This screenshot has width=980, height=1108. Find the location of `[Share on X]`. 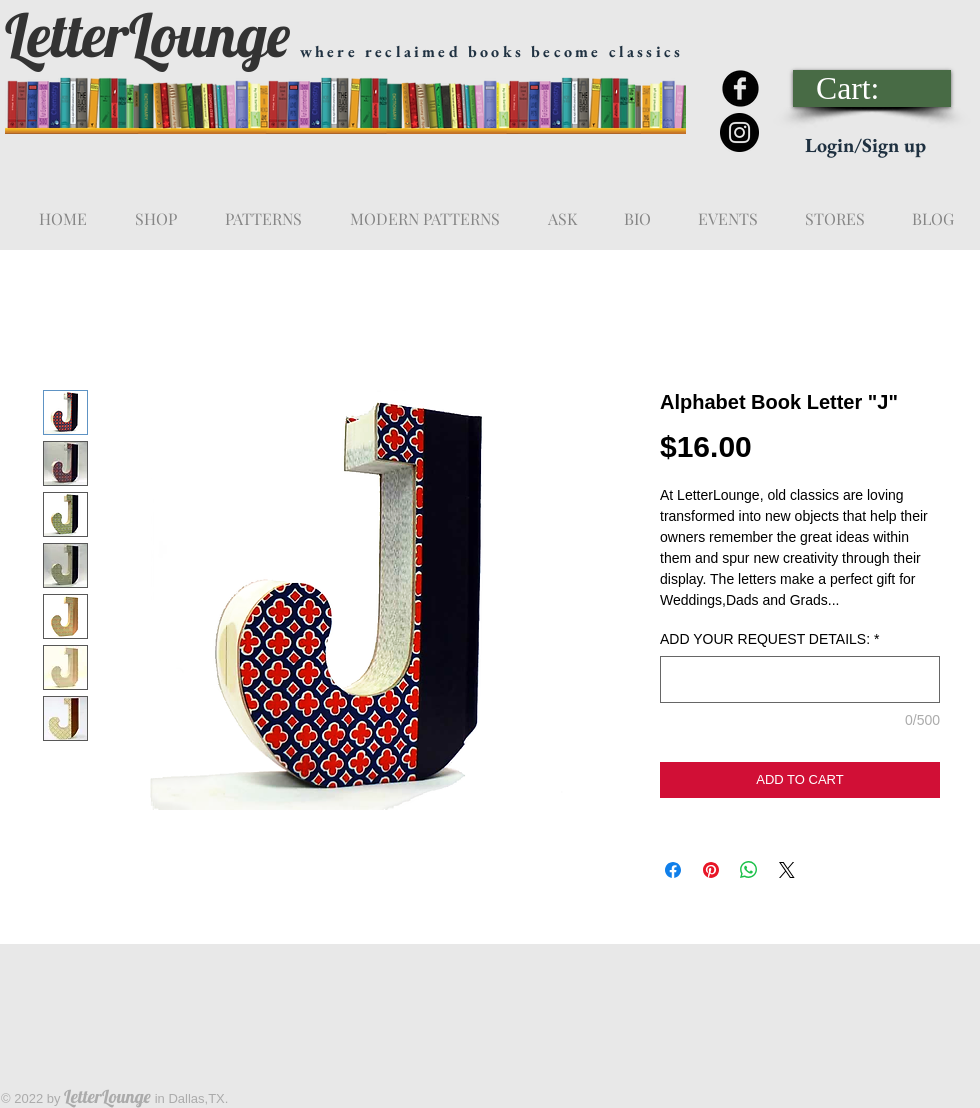

[Share on X] is located at coordinates (787, 870).